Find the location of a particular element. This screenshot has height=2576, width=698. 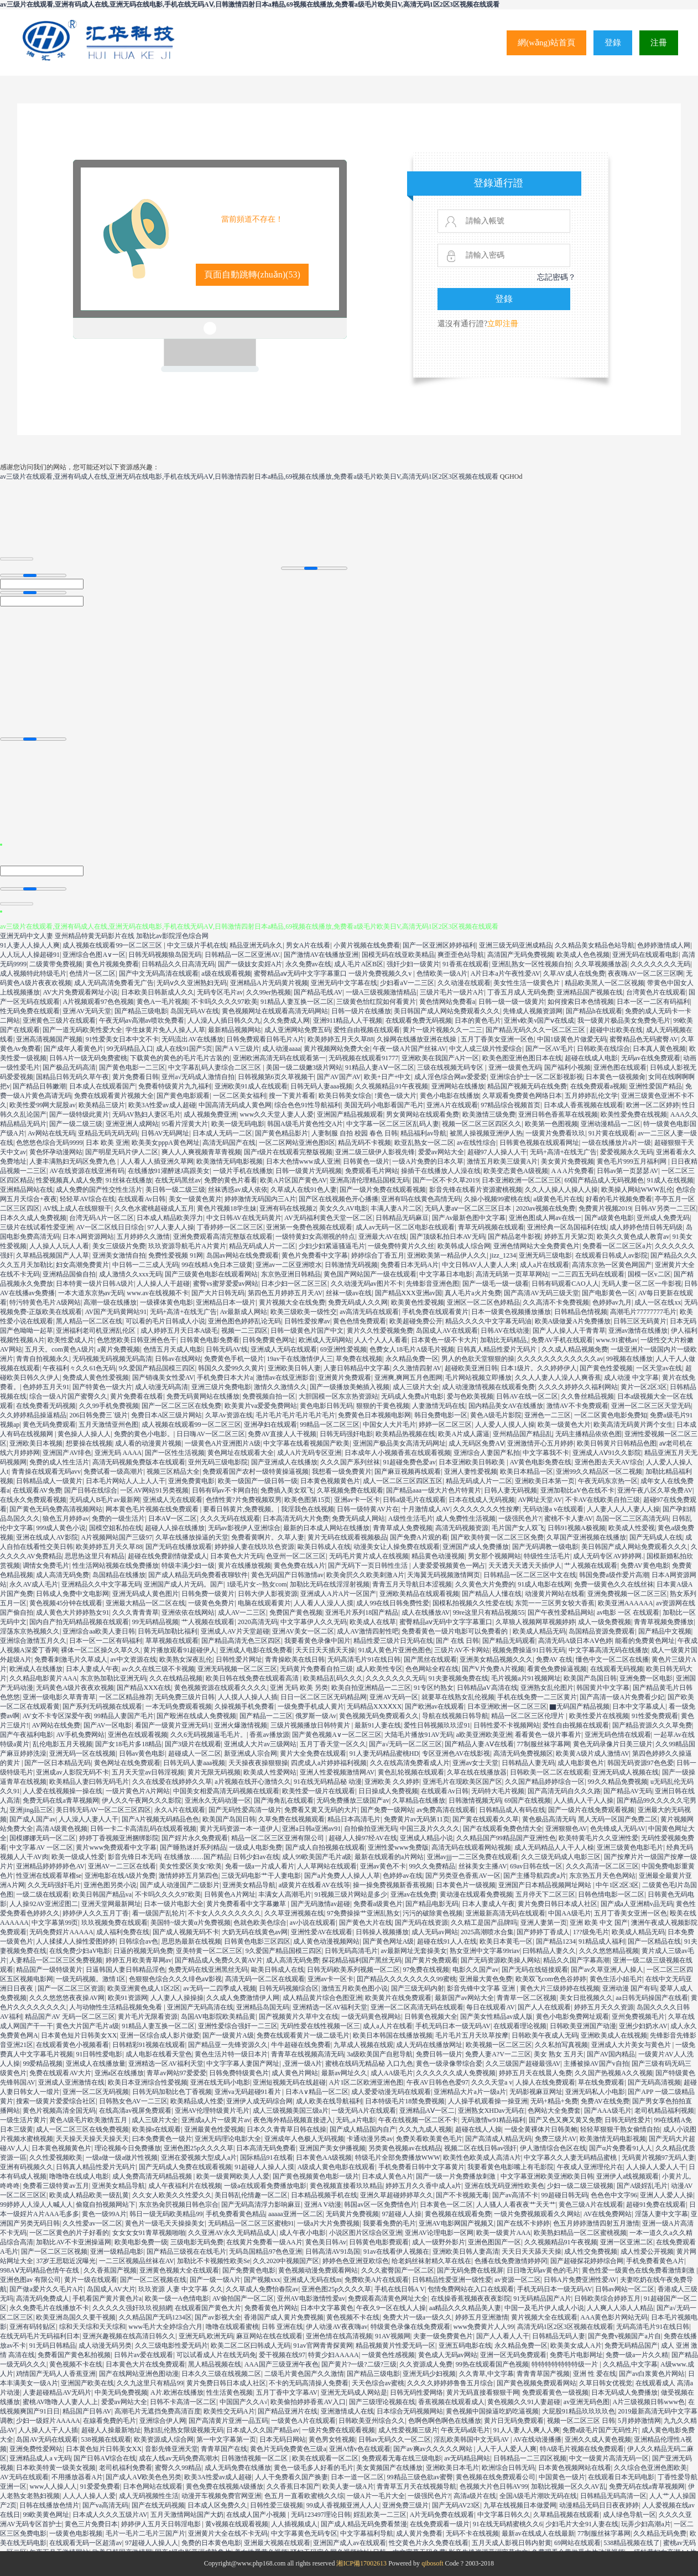

欧美电影免费一级 is located at coordinates (141, 2242).